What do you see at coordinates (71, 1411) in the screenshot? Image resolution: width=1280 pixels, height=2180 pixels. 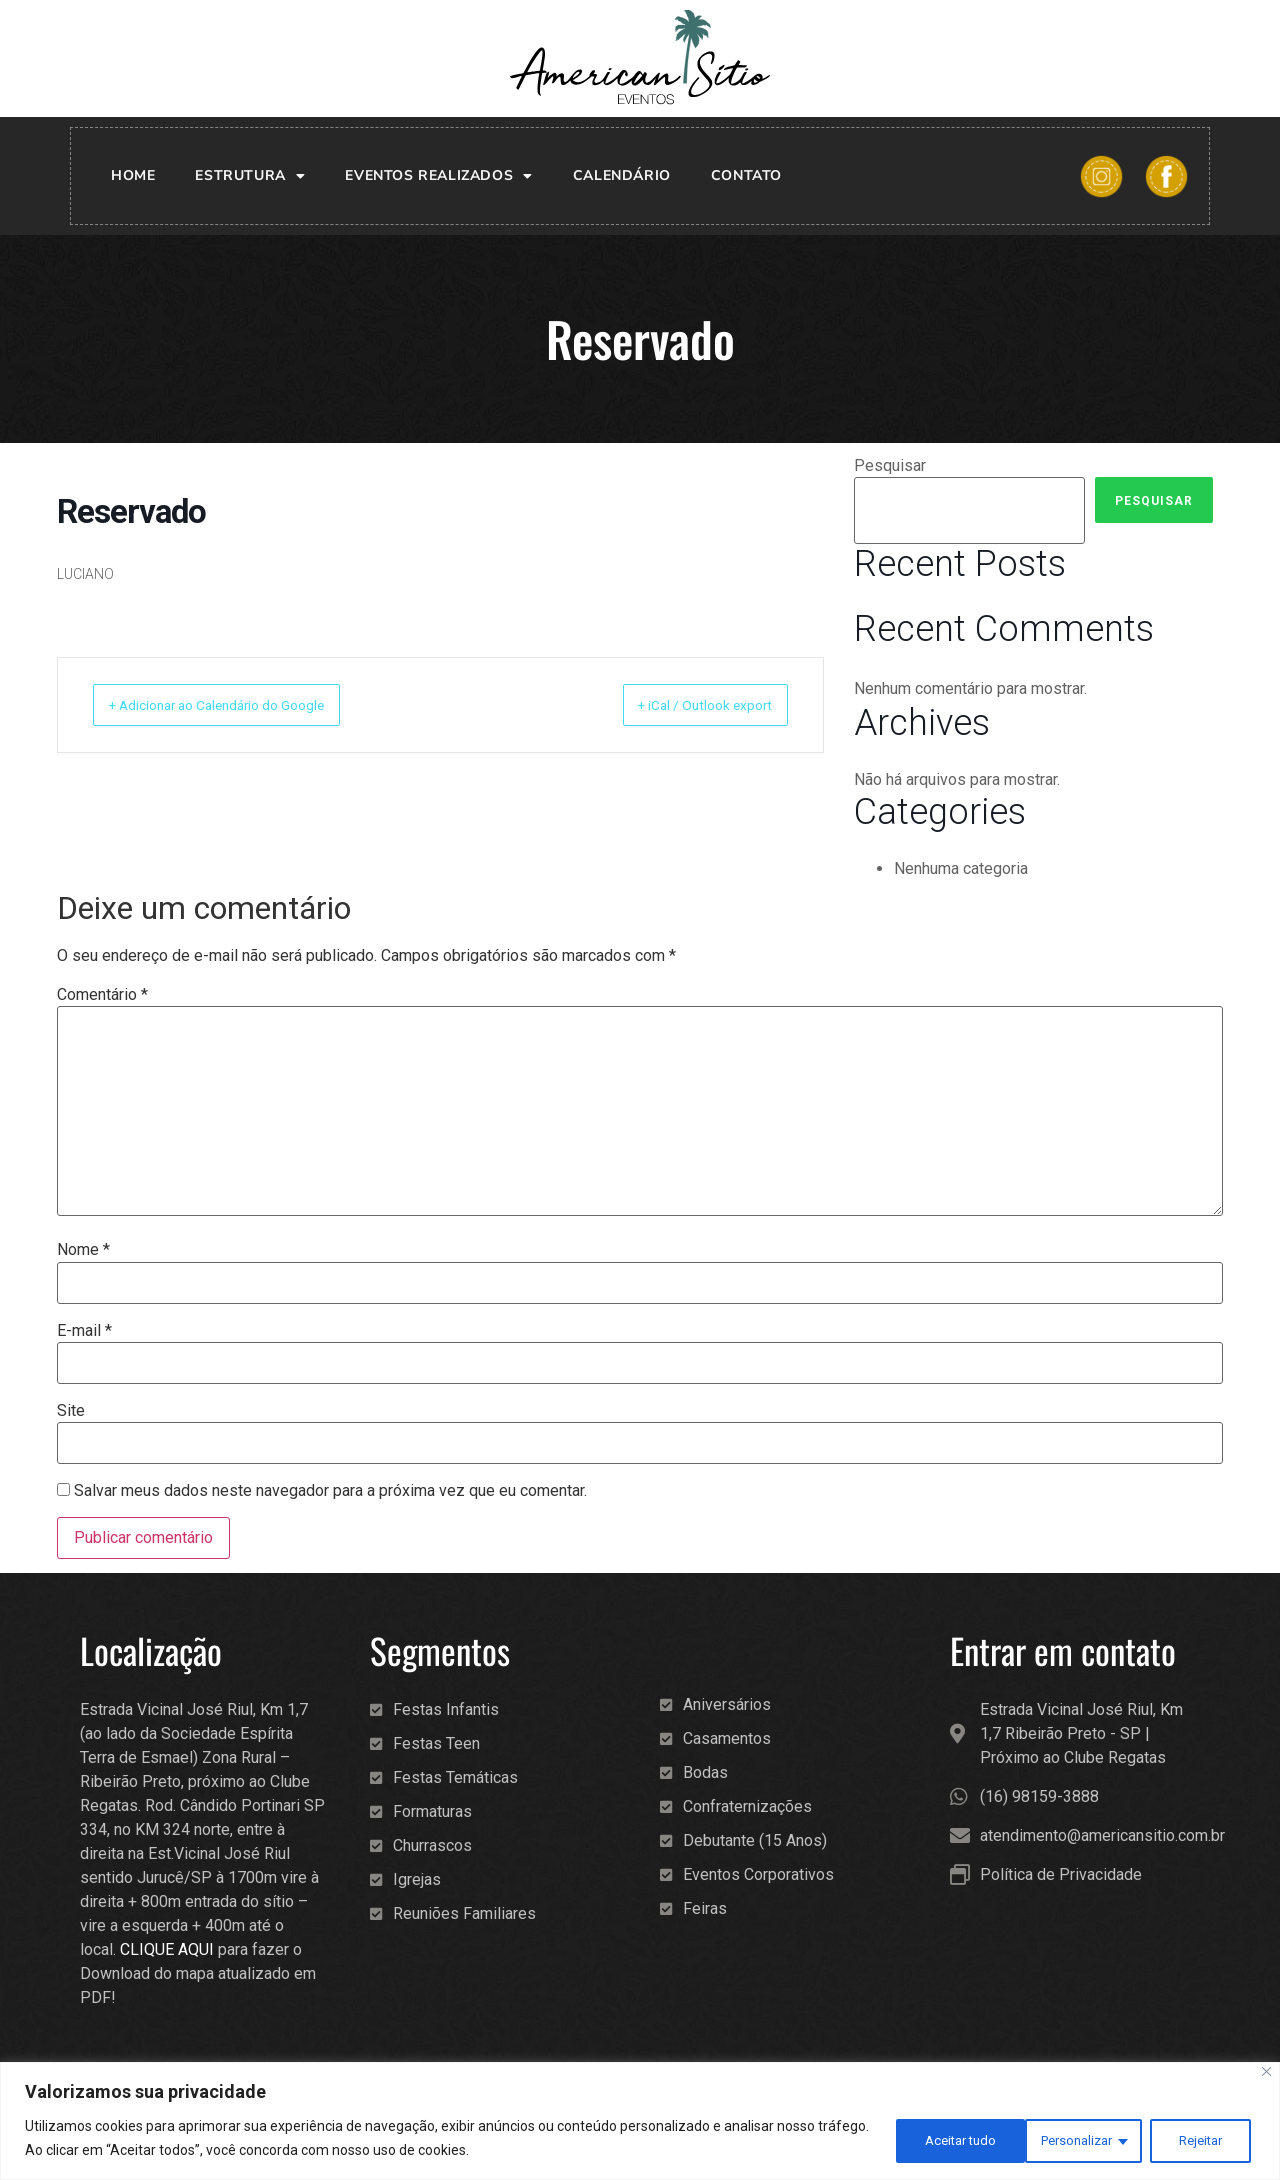 I see `Site` at bounding box center [71, 1411].